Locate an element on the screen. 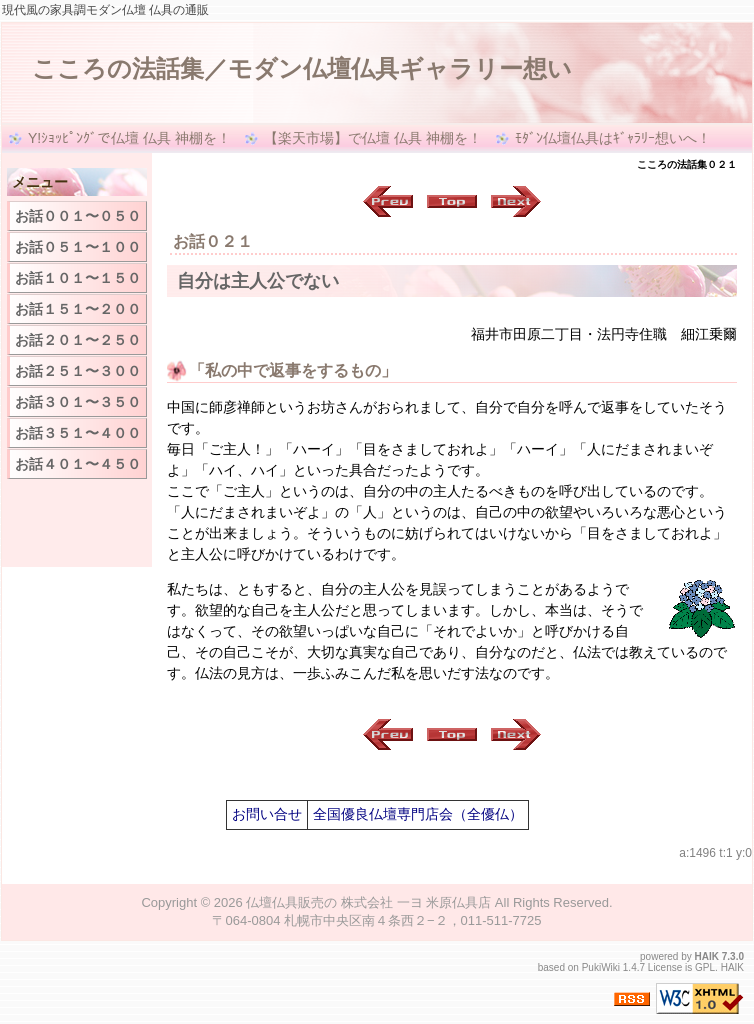 The width and height of the screenshot is (754, 1024). お話１０１〜１５０ is located at coordinates (78, 278).